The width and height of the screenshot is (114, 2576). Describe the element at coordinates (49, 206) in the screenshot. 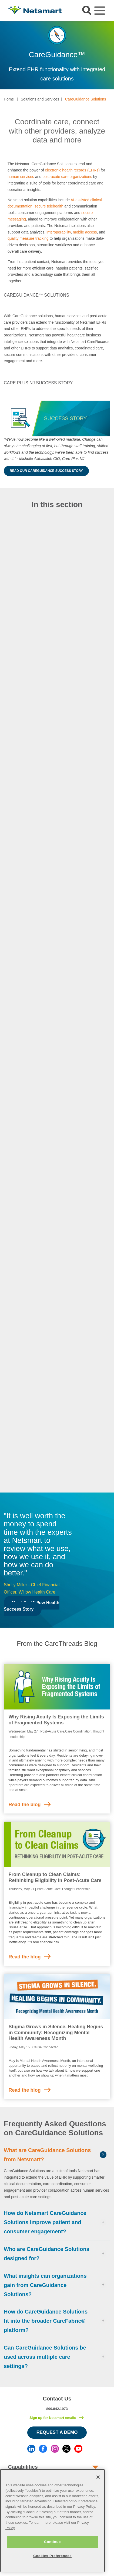

I see `secure telehealth` at that location.